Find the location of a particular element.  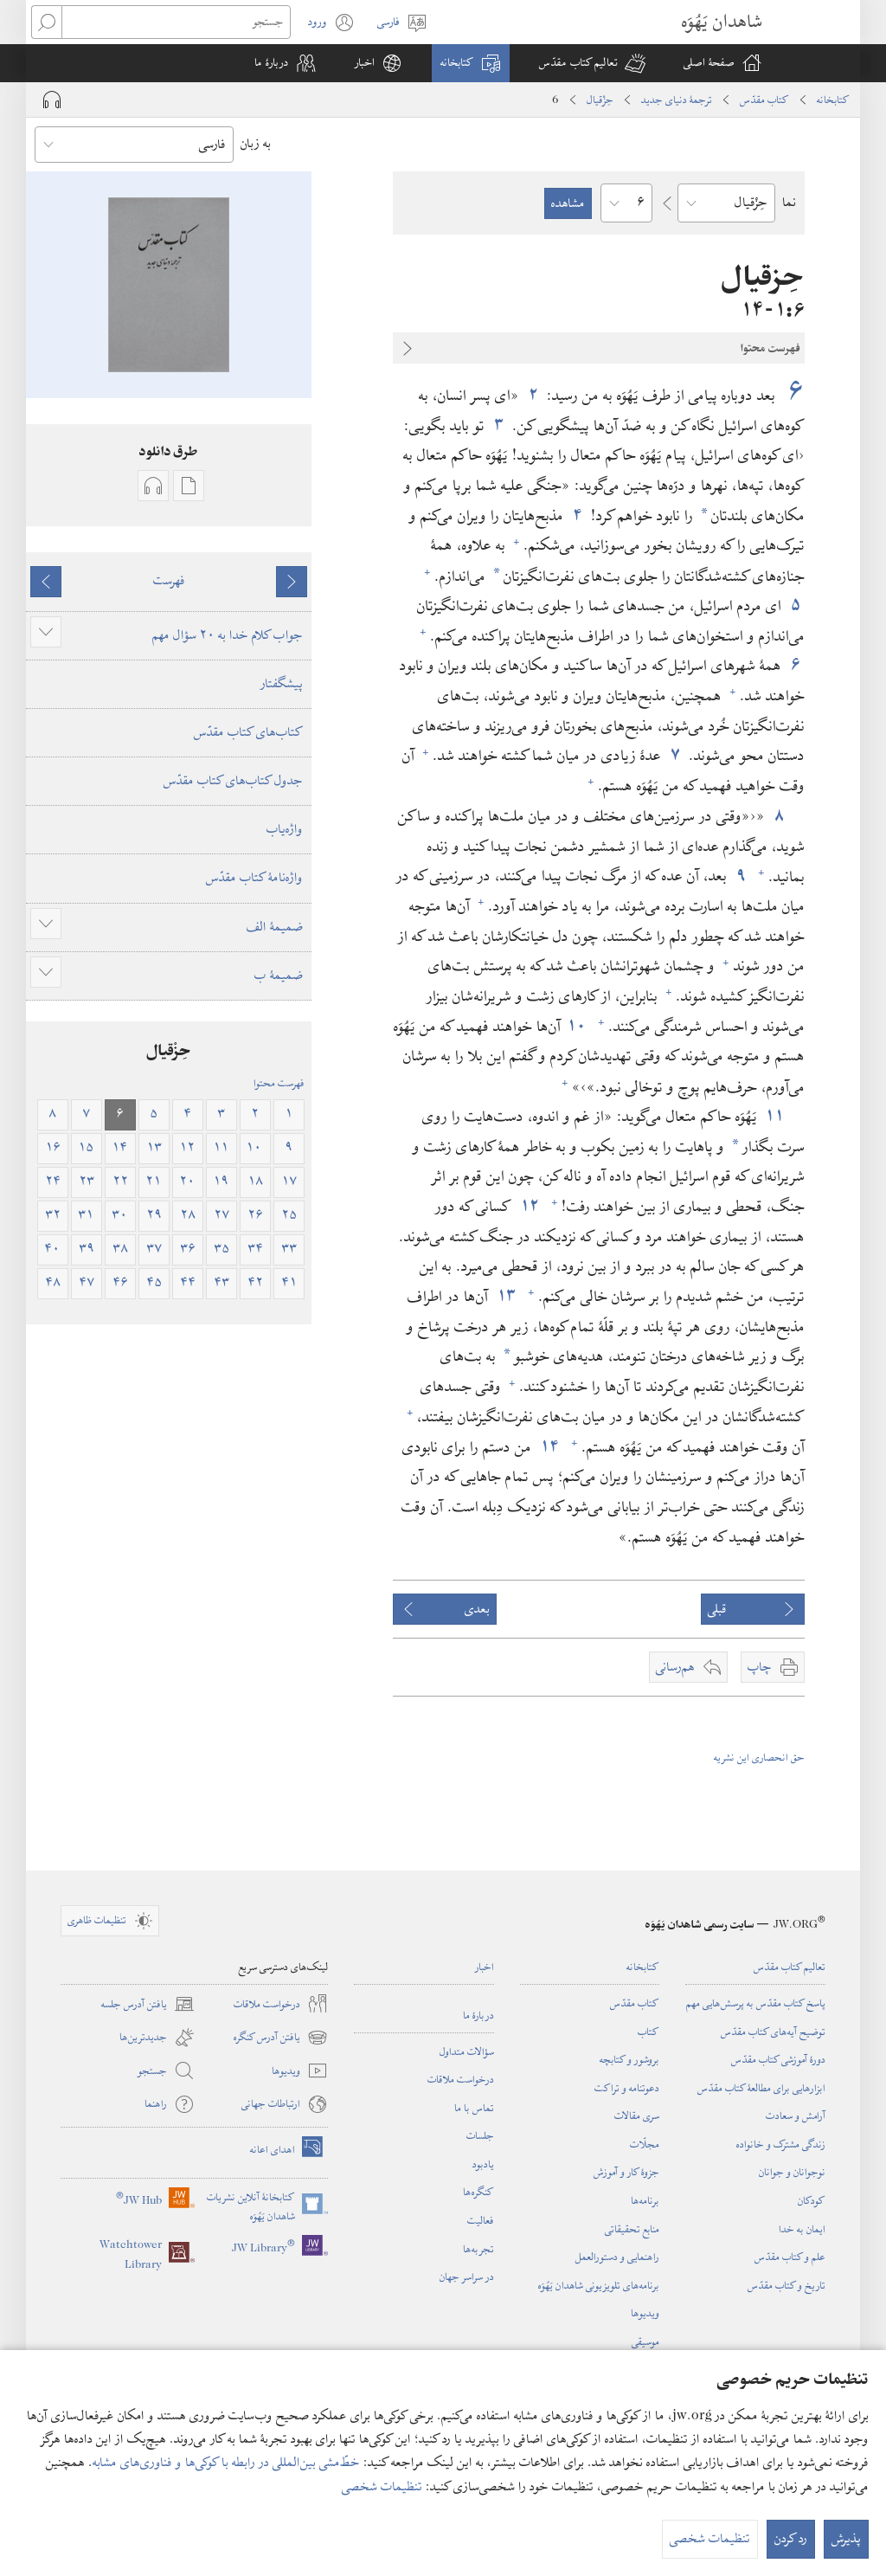

کتابخانه is located at coordinates (833, 99).